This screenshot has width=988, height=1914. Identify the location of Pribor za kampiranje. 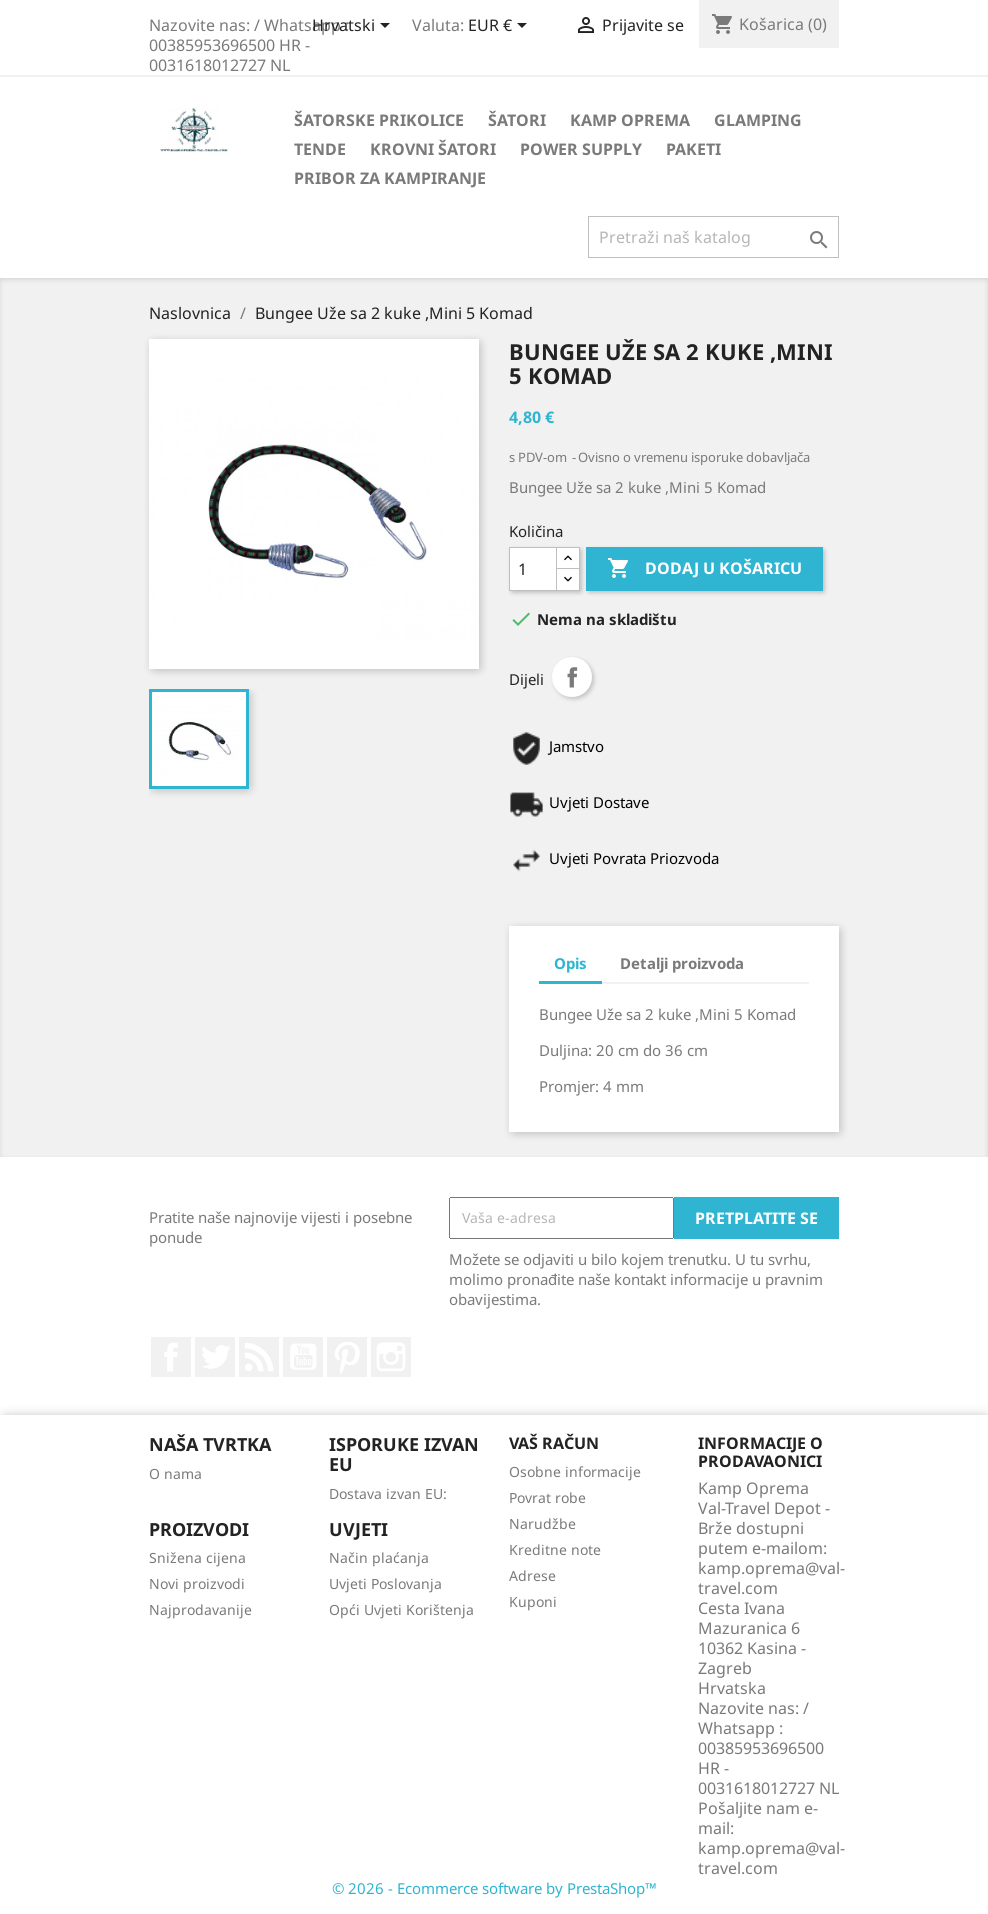
(390, 178).